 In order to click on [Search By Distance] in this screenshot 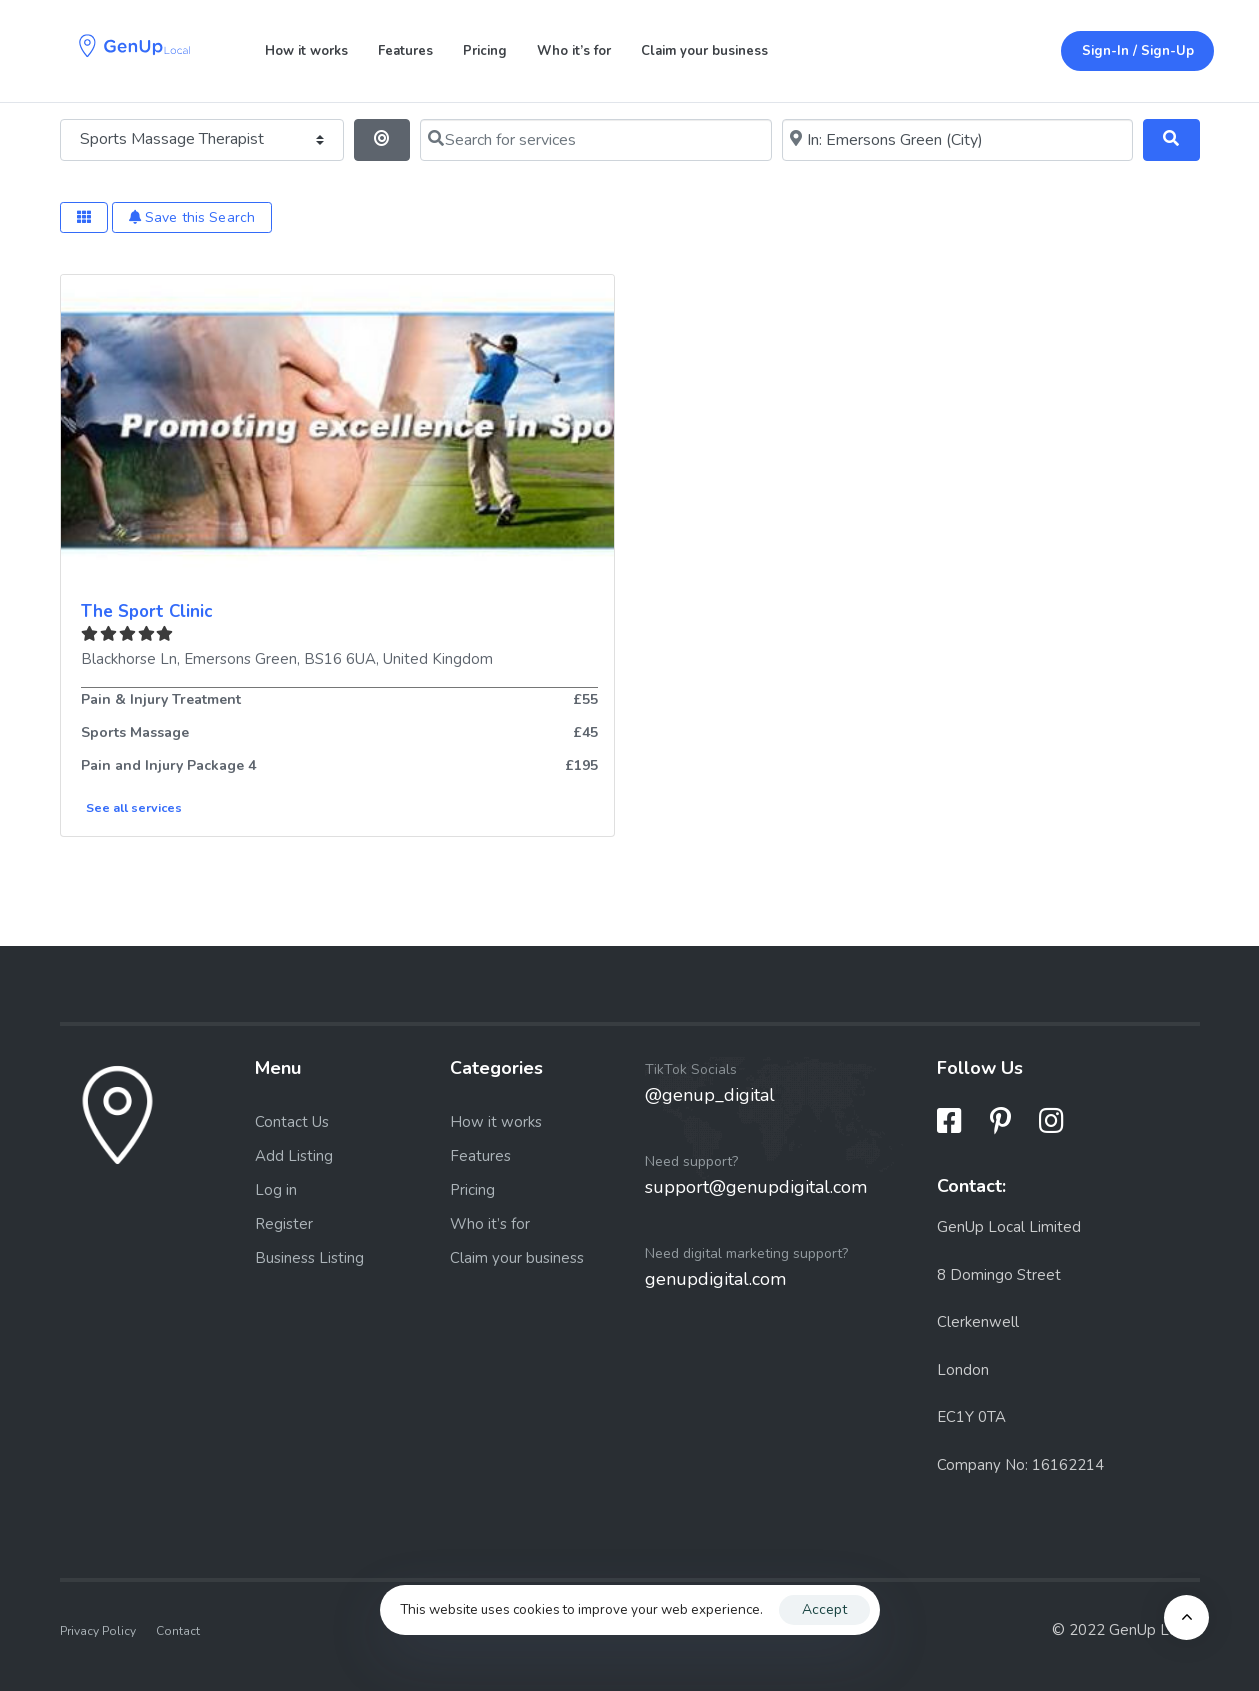, I will do `click(382, 140)`.